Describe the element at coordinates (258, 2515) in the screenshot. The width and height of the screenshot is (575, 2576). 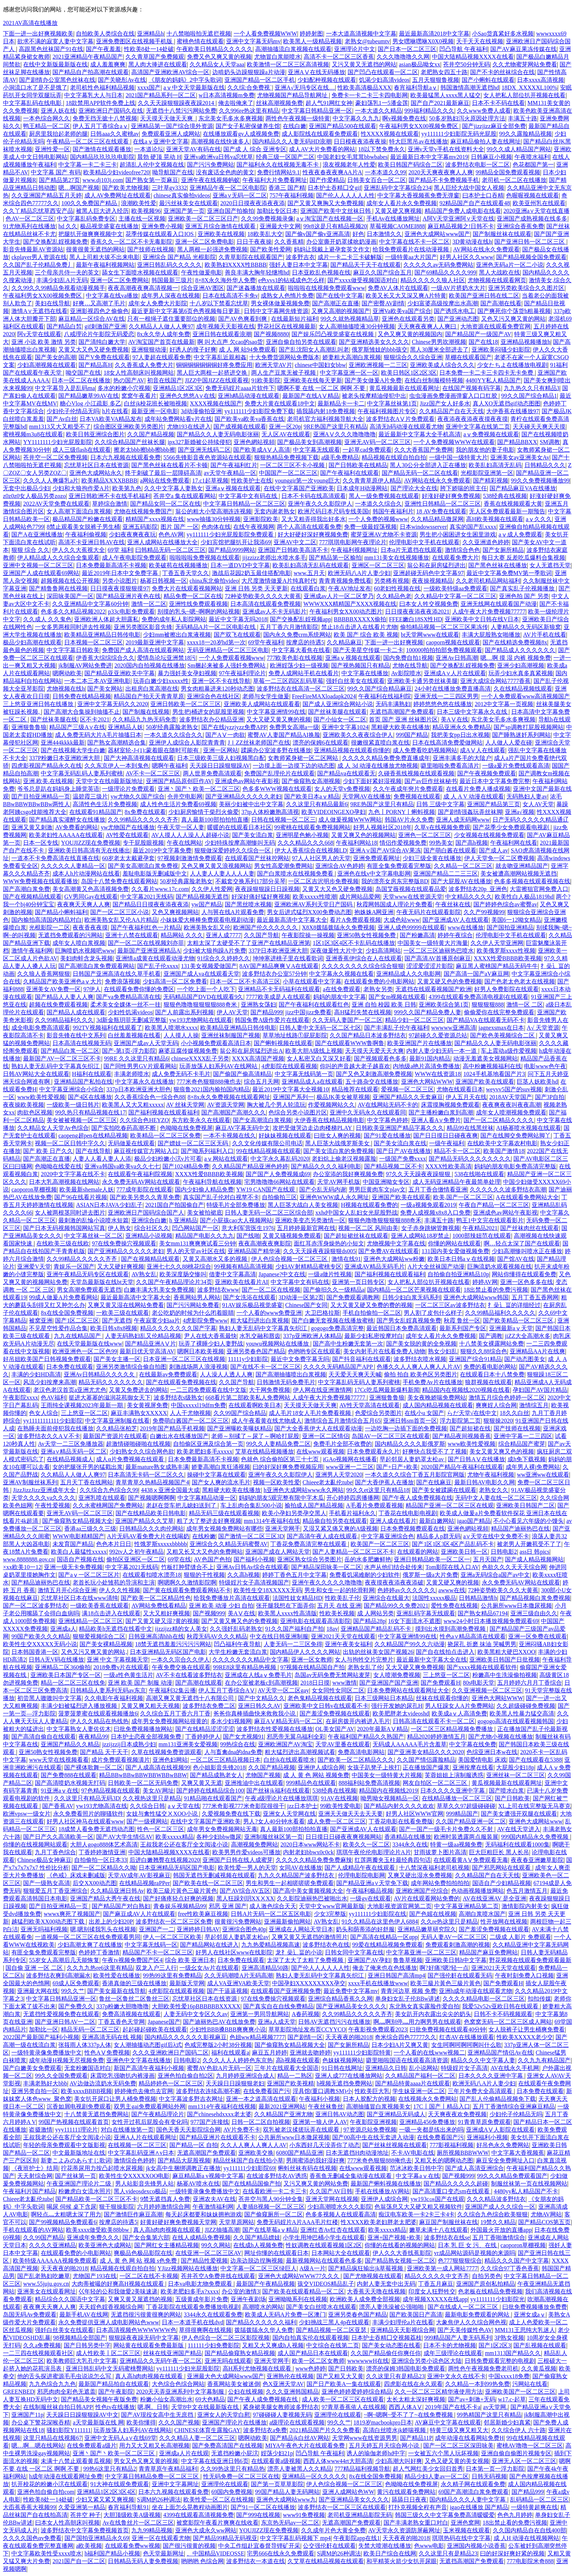
I see `国产999在线视频` at that location.